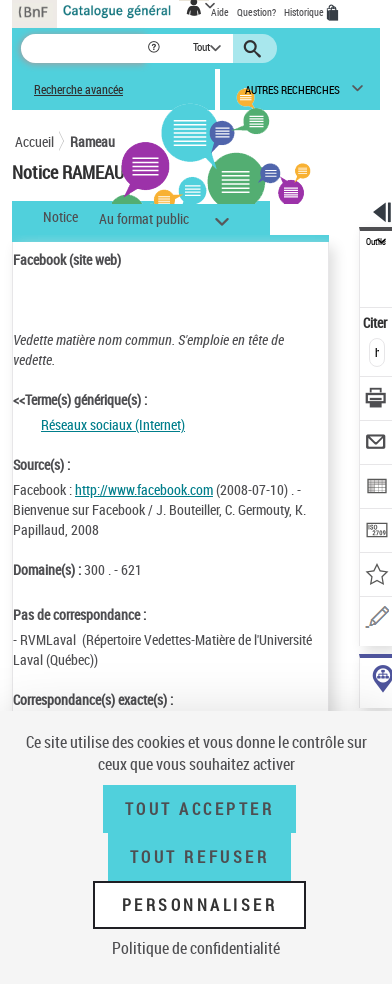  What do you see at coordinates (256, 12) in the screenshot?
I see `Question?` at bounding box center [256, 12].